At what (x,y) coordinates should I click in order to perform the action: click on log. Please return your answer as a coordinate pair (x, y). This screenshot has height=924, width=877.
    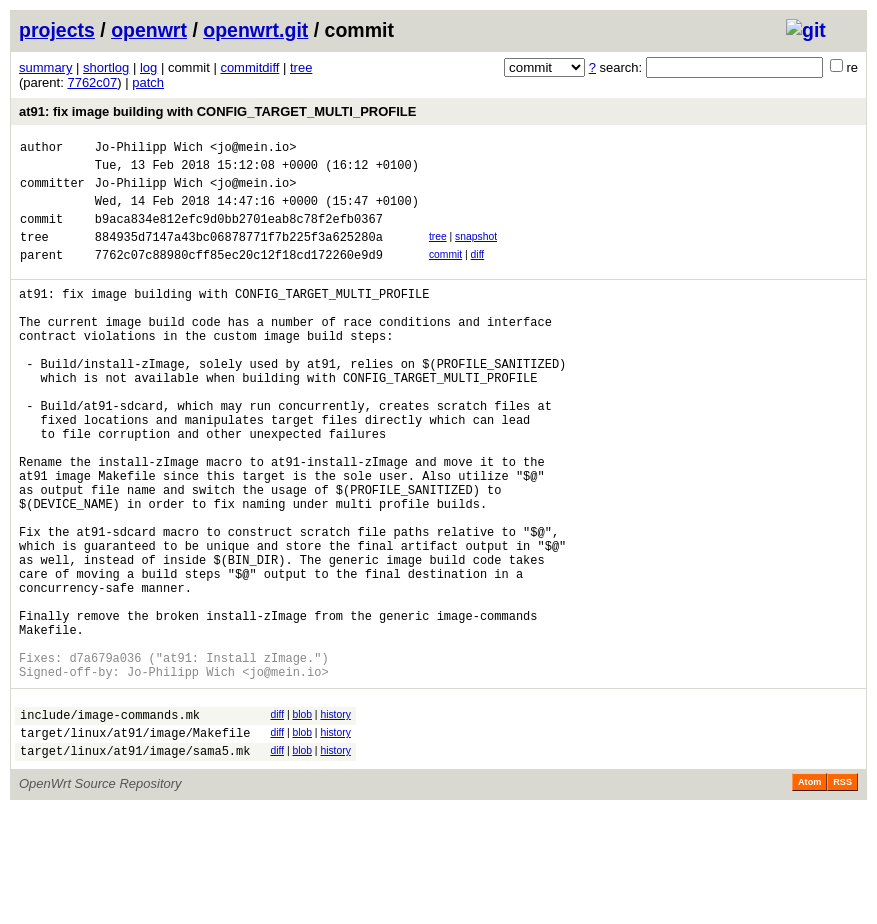
    Looking at the image, I should click on (148, 67).